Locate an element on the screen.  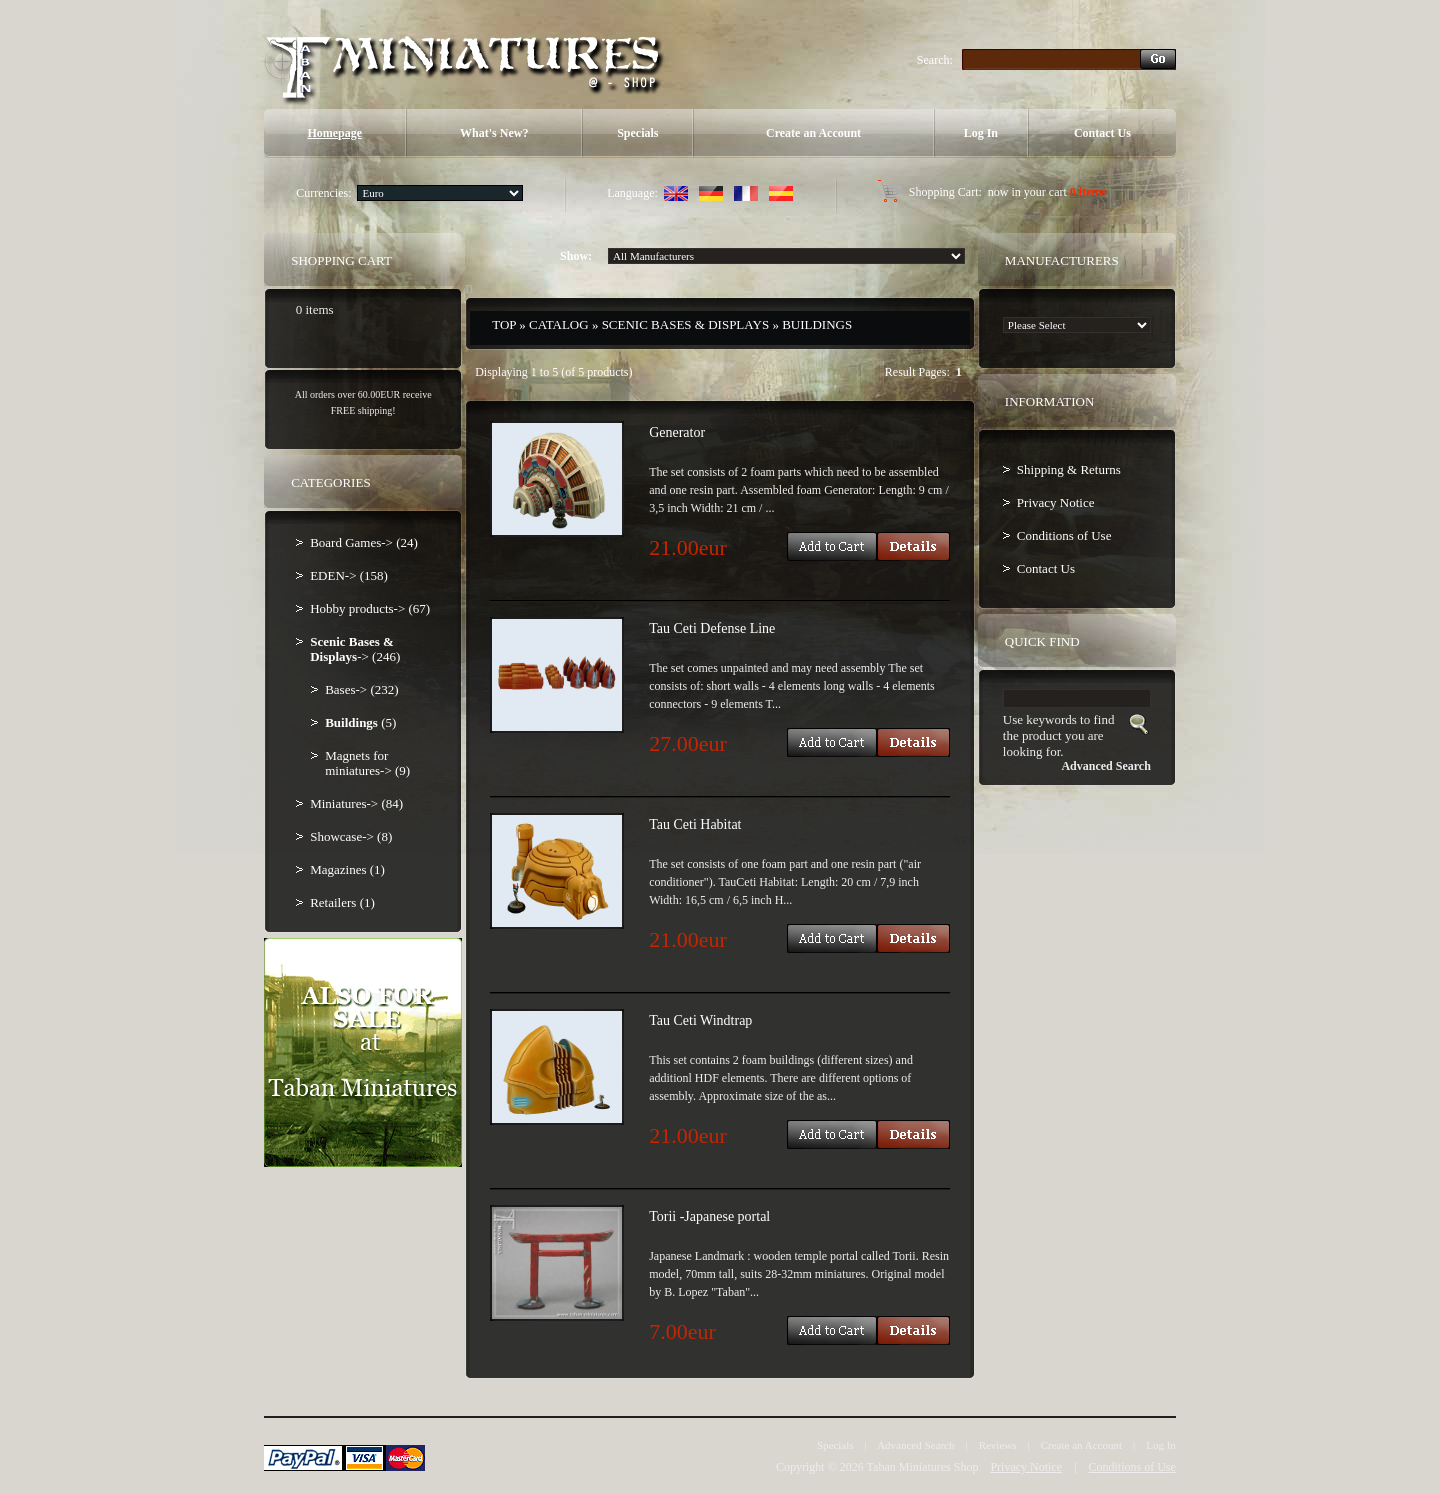
Create an Account is located at coordinates (813, 133).